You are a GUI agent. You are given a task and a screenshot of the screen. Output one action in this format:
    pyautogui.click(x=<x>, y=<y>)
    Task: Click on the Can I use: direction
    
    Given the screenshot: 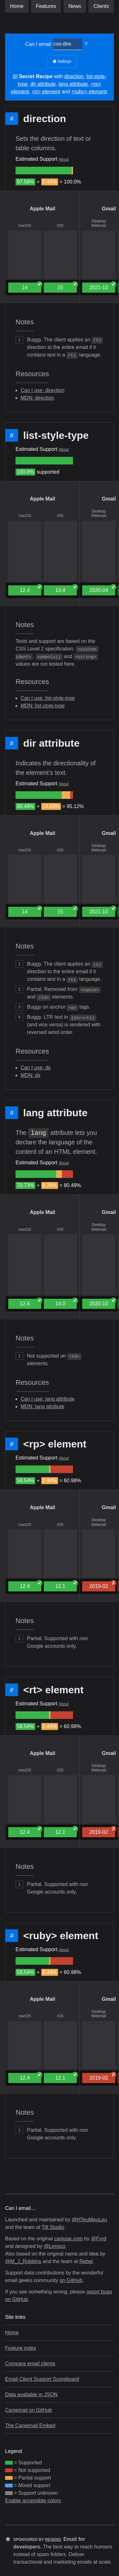 What is the action you would take?
    pyautogui.click(x=42, y=390)
    